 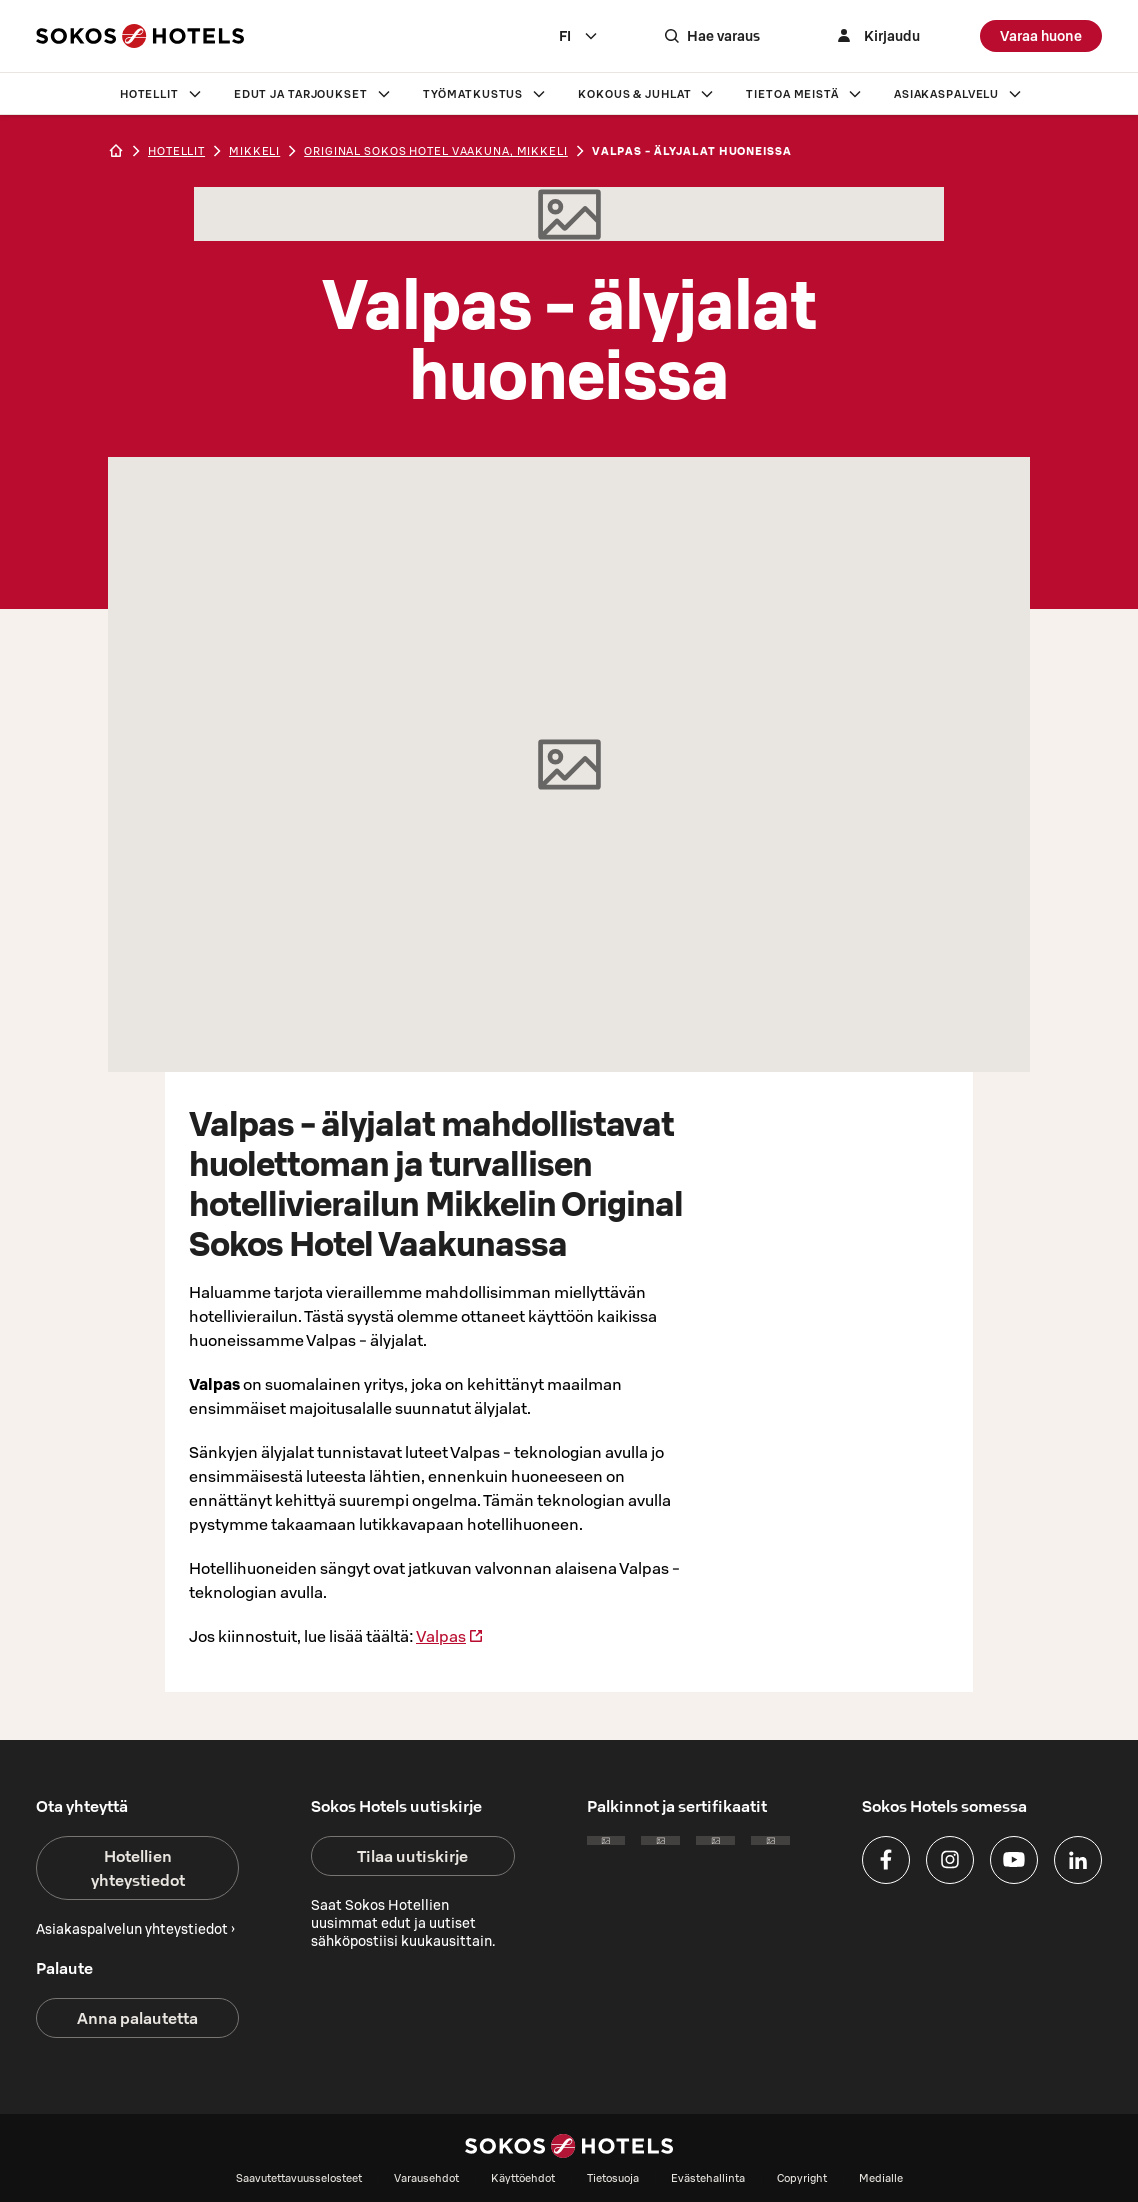 What do you see at coordinates (436, 151) in the screenshot?
I see `Original Sokos Hotel Vaakuna, Mikkeli` at bounding box center [436, 151].